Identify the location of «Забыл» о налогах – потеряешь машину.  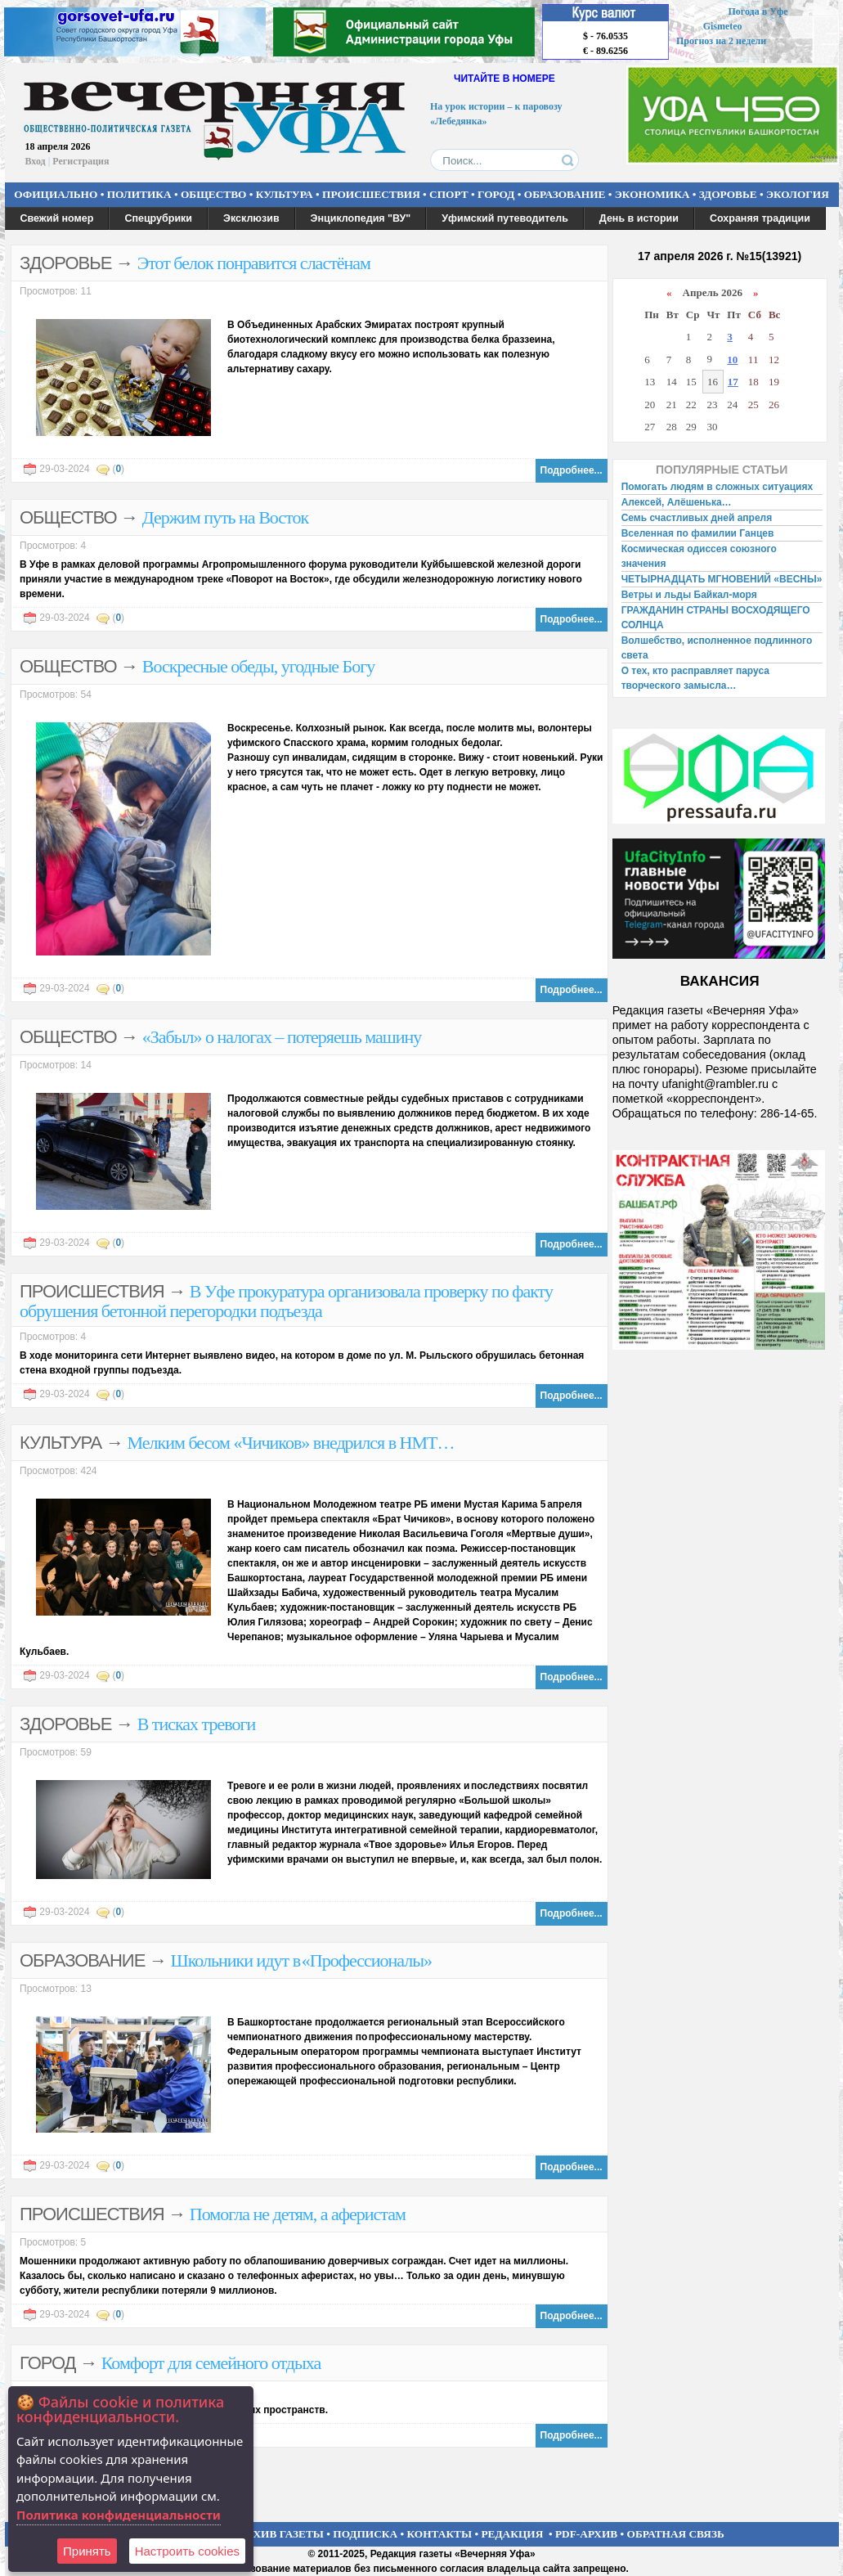
(281, 1037).